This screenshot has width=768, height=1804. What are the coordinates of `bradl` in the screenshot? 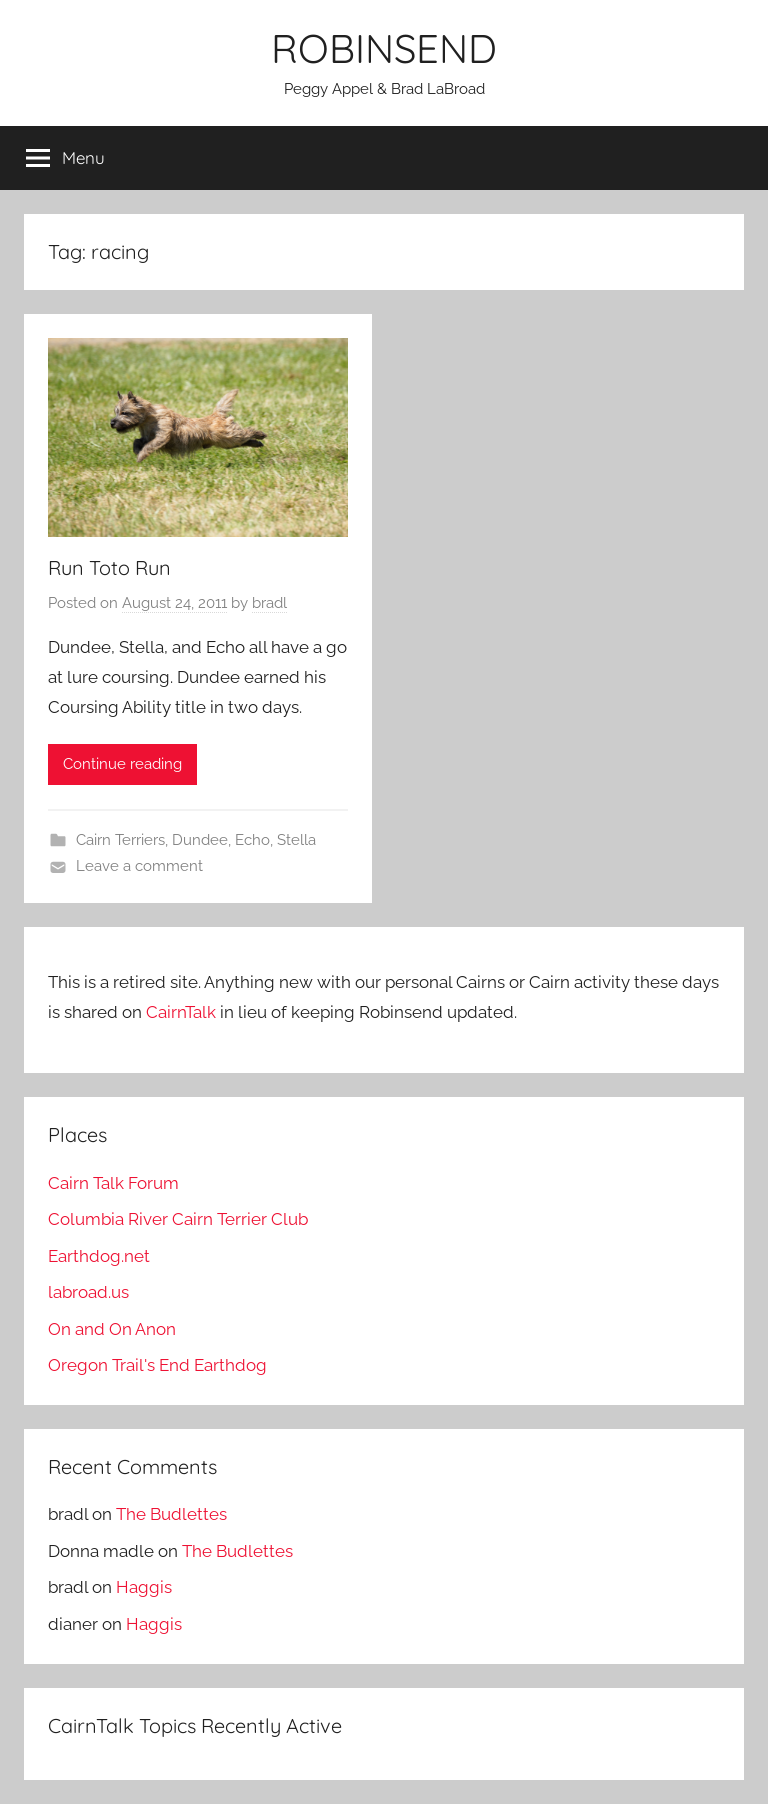 It's located at (269, 603).